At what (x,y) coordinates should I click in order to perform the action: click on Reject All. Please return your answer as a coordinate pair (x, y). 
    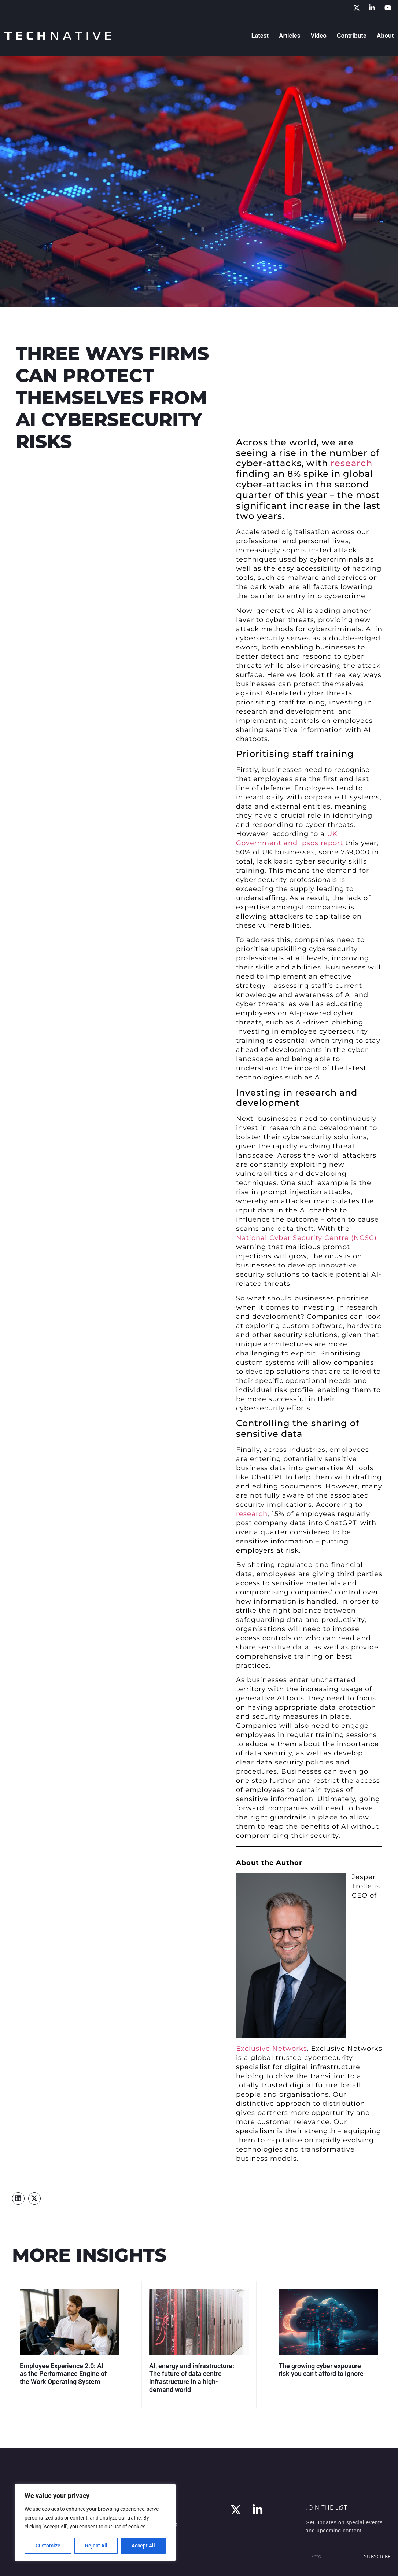
    Looking at the image, I should click on (96, 2546).